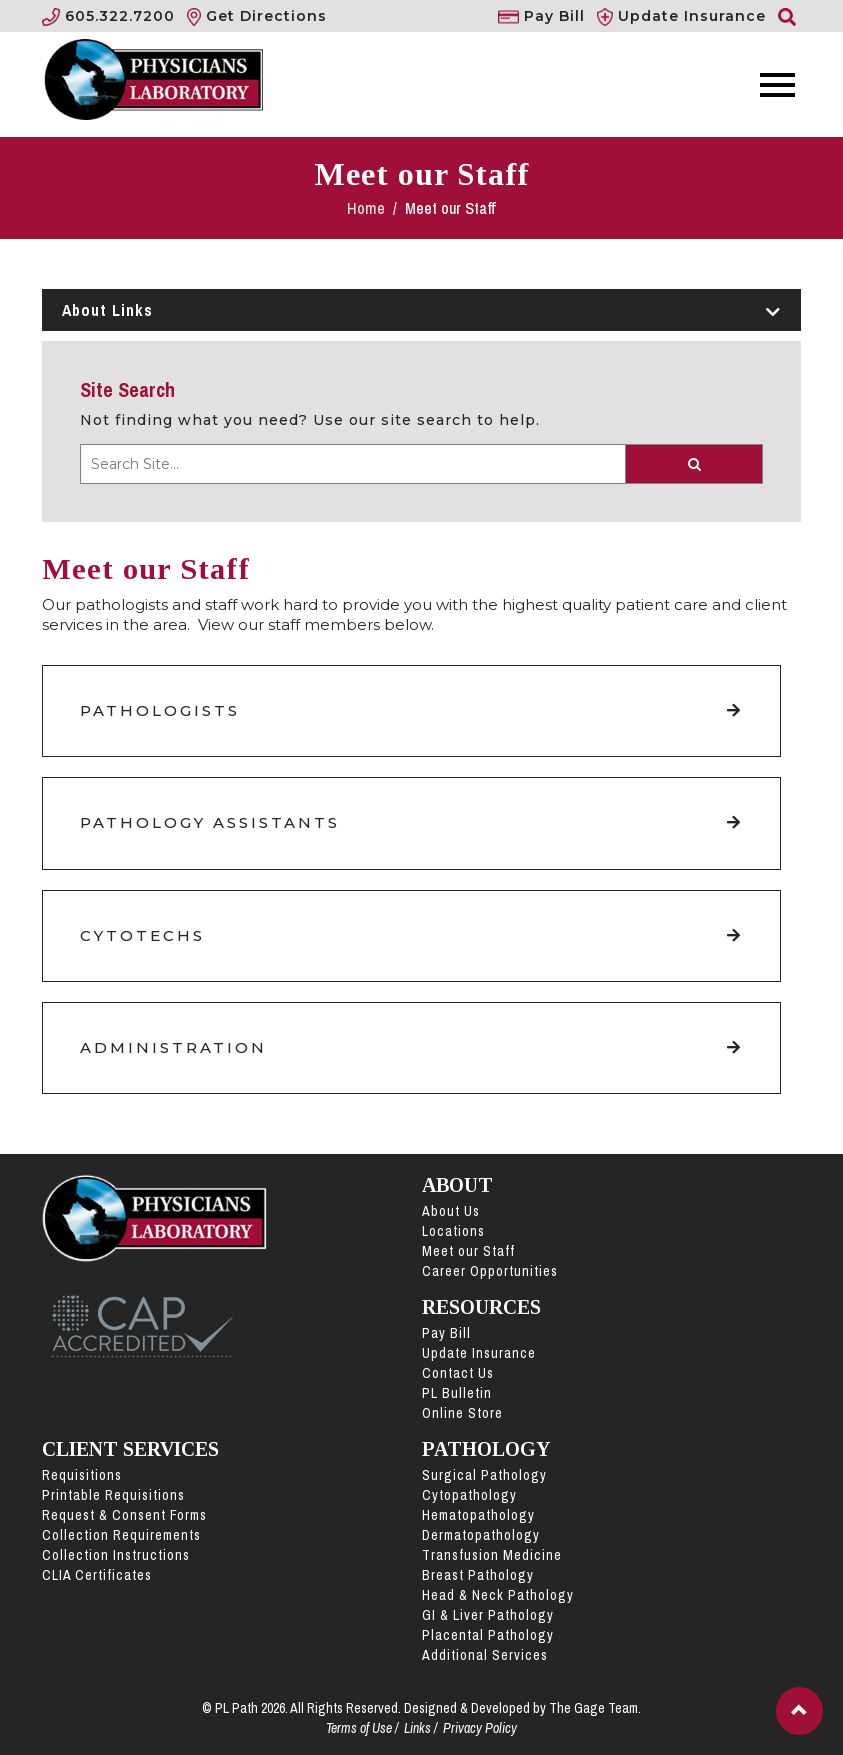  I want to click on Surgical Pathology, so click(484, 1475).